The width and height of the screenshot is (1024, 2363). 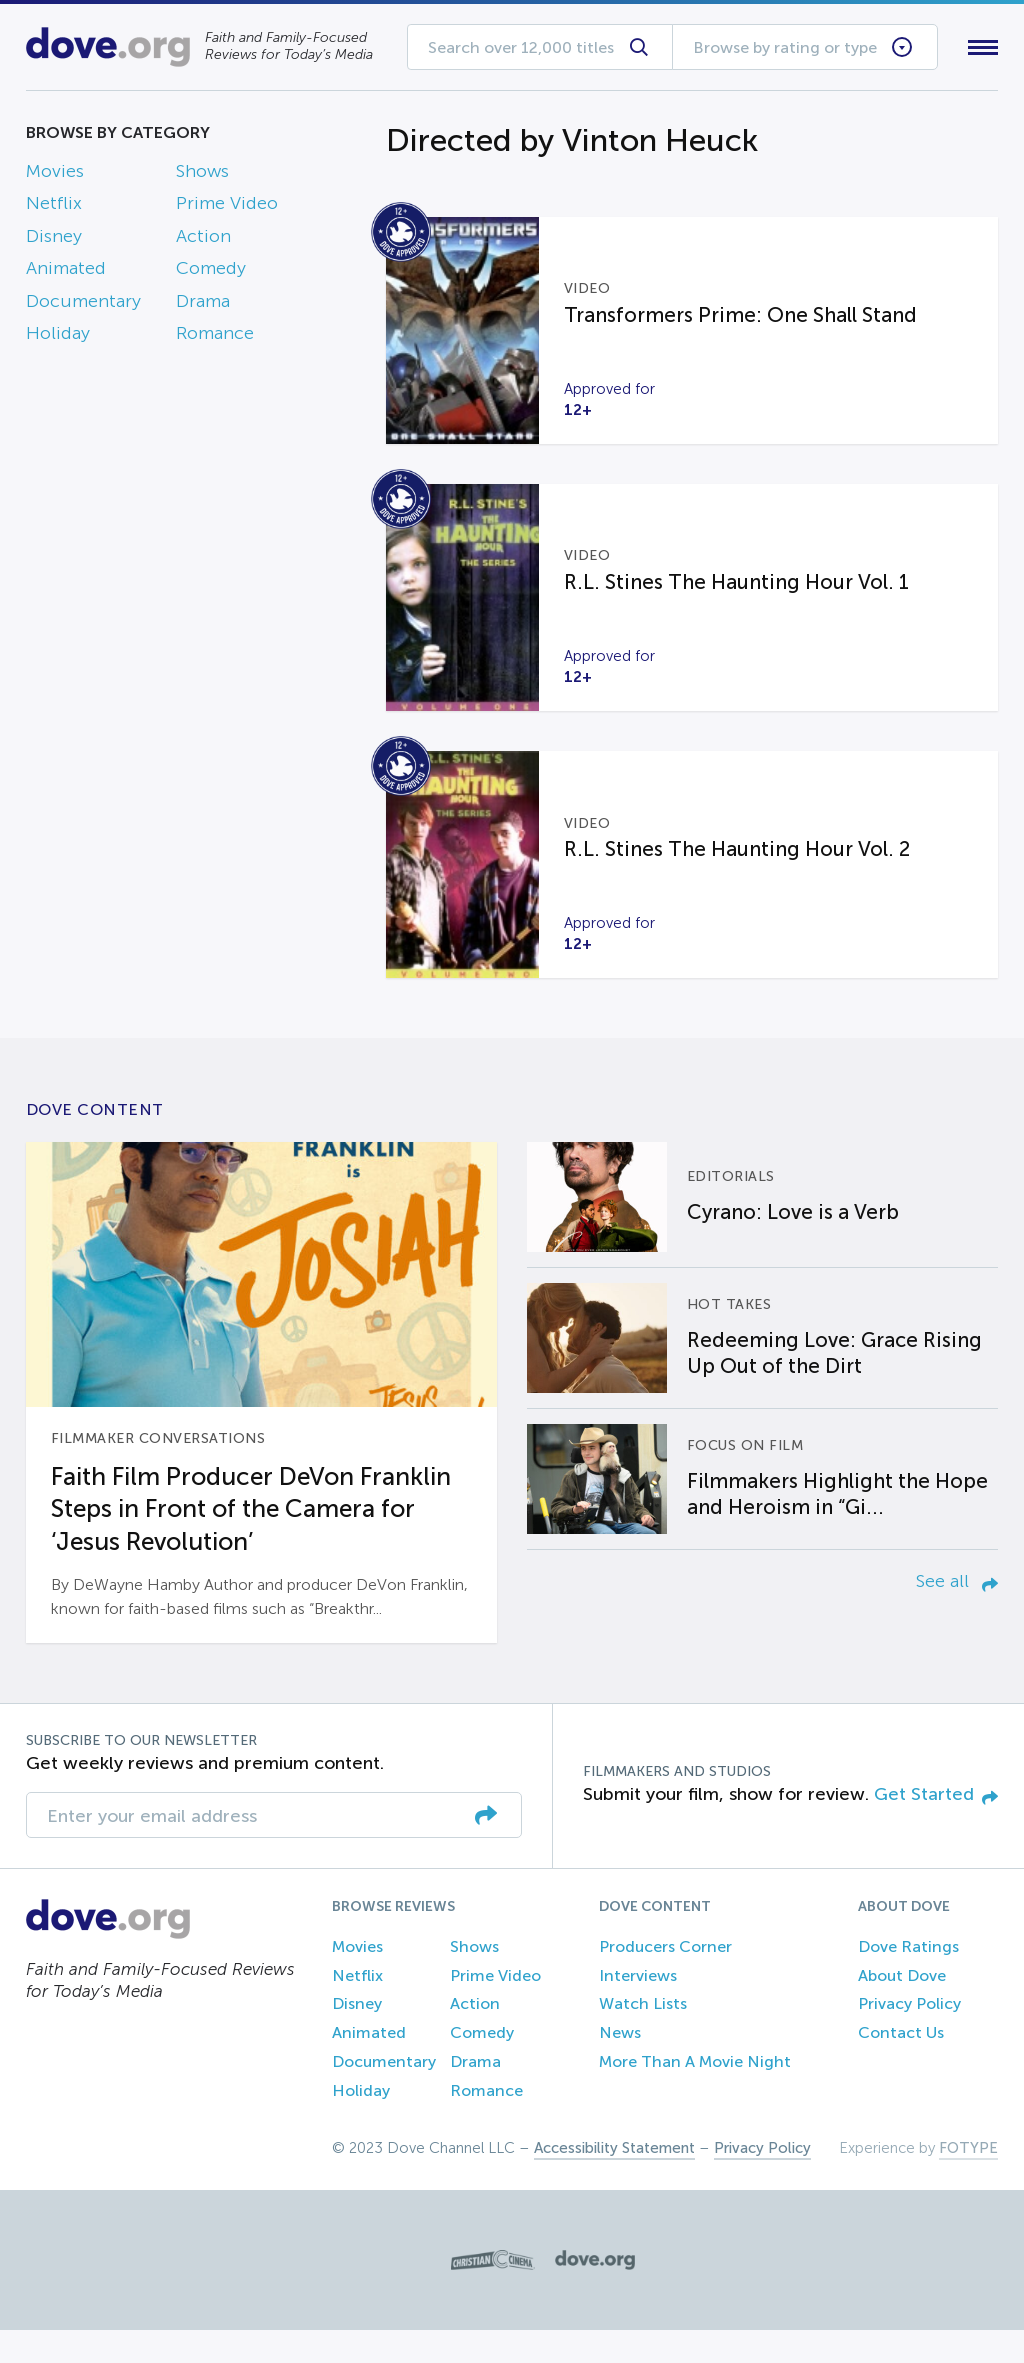 I want to click on Prime Video, so click(x=227, y=208).